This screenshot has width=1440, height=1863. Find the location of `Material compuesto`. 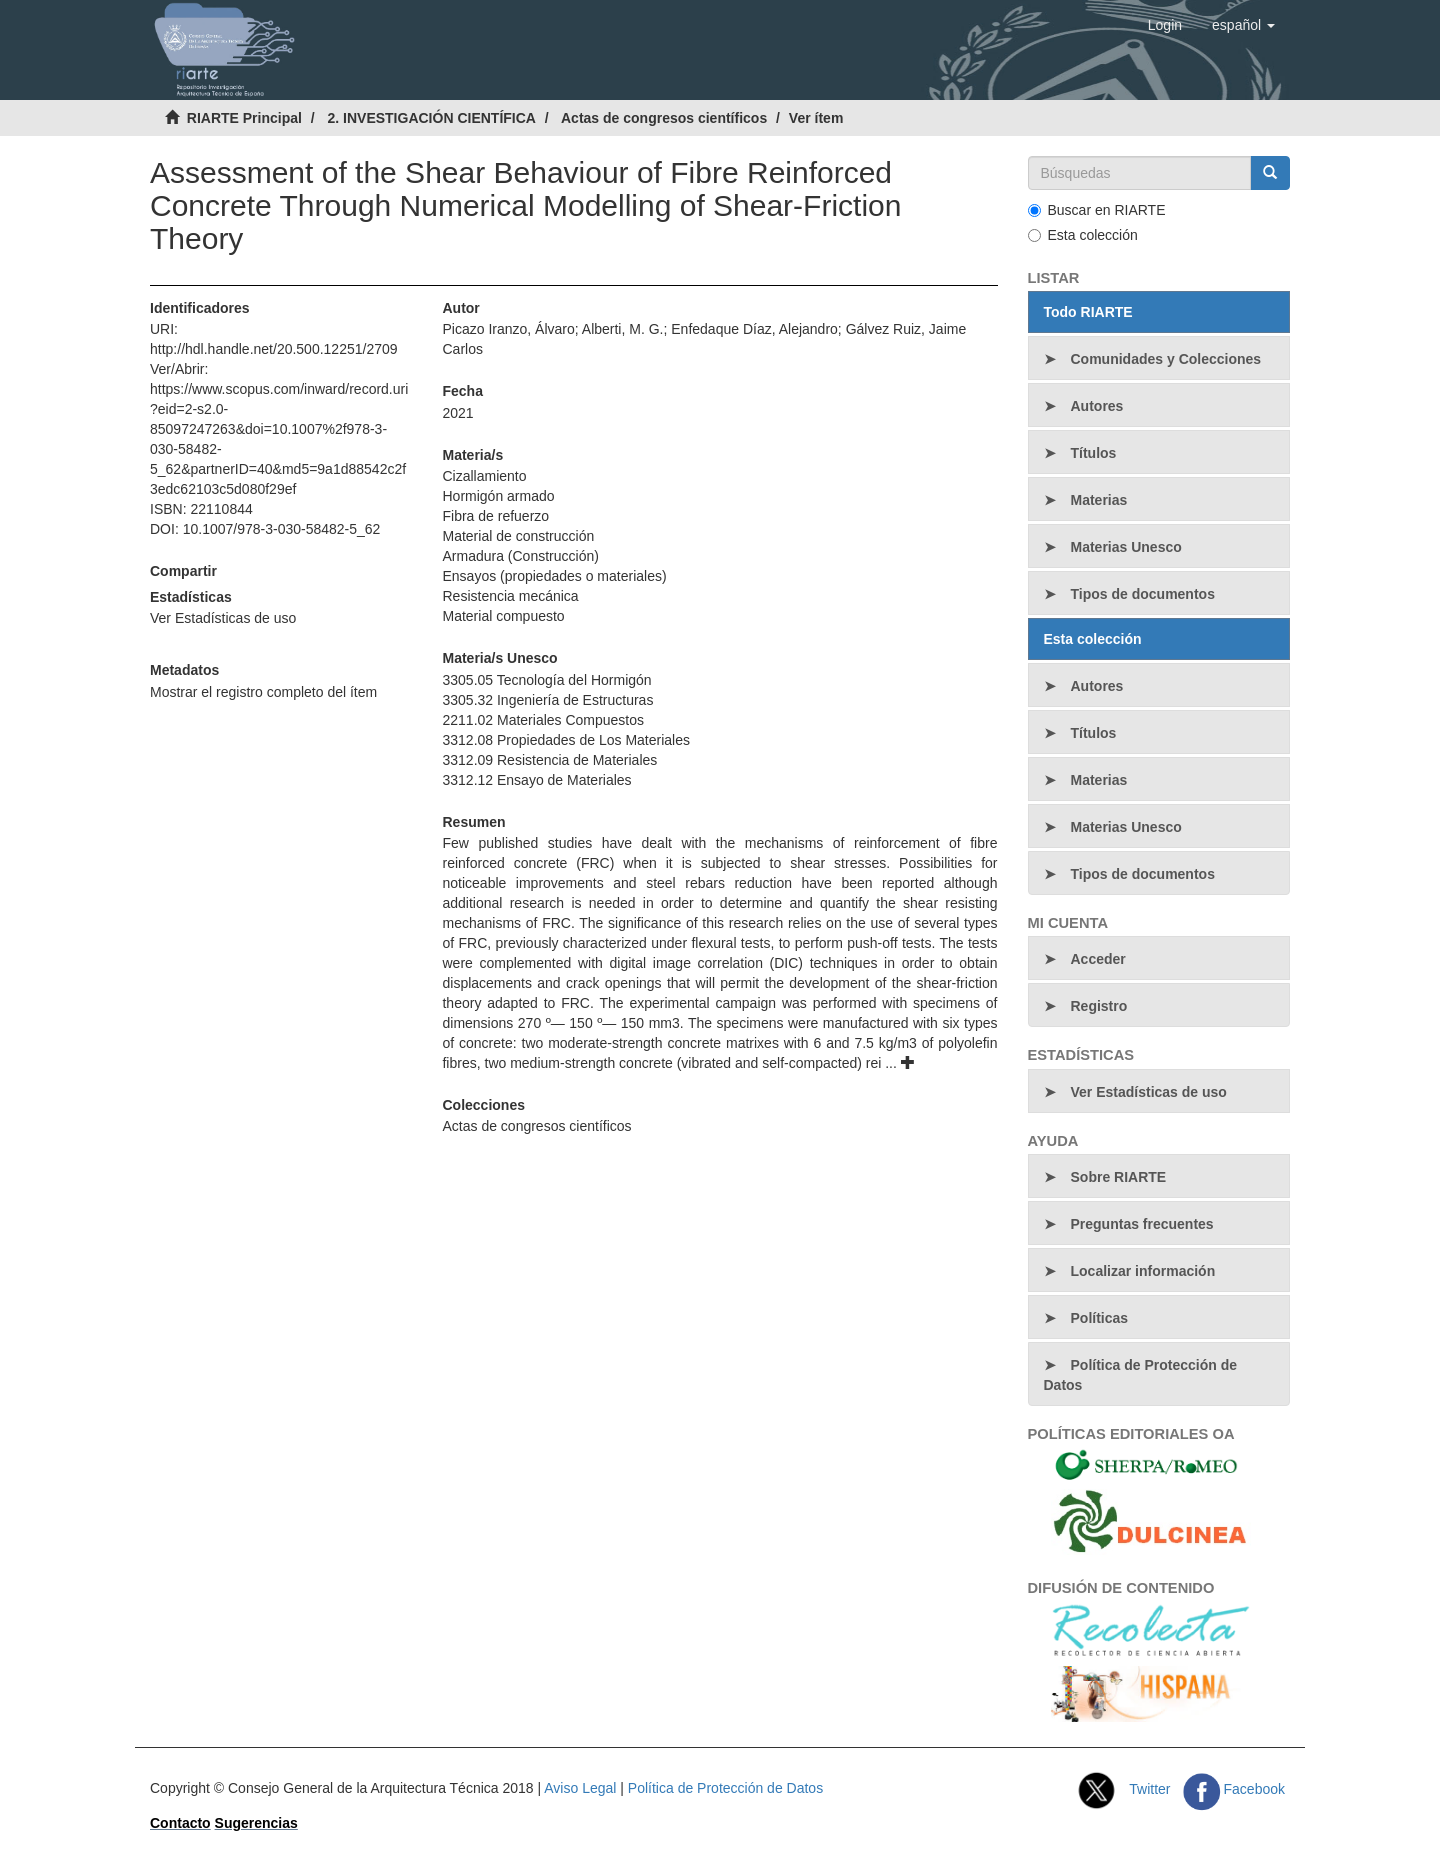

Material compuesto is located at coordinates (503, 616).